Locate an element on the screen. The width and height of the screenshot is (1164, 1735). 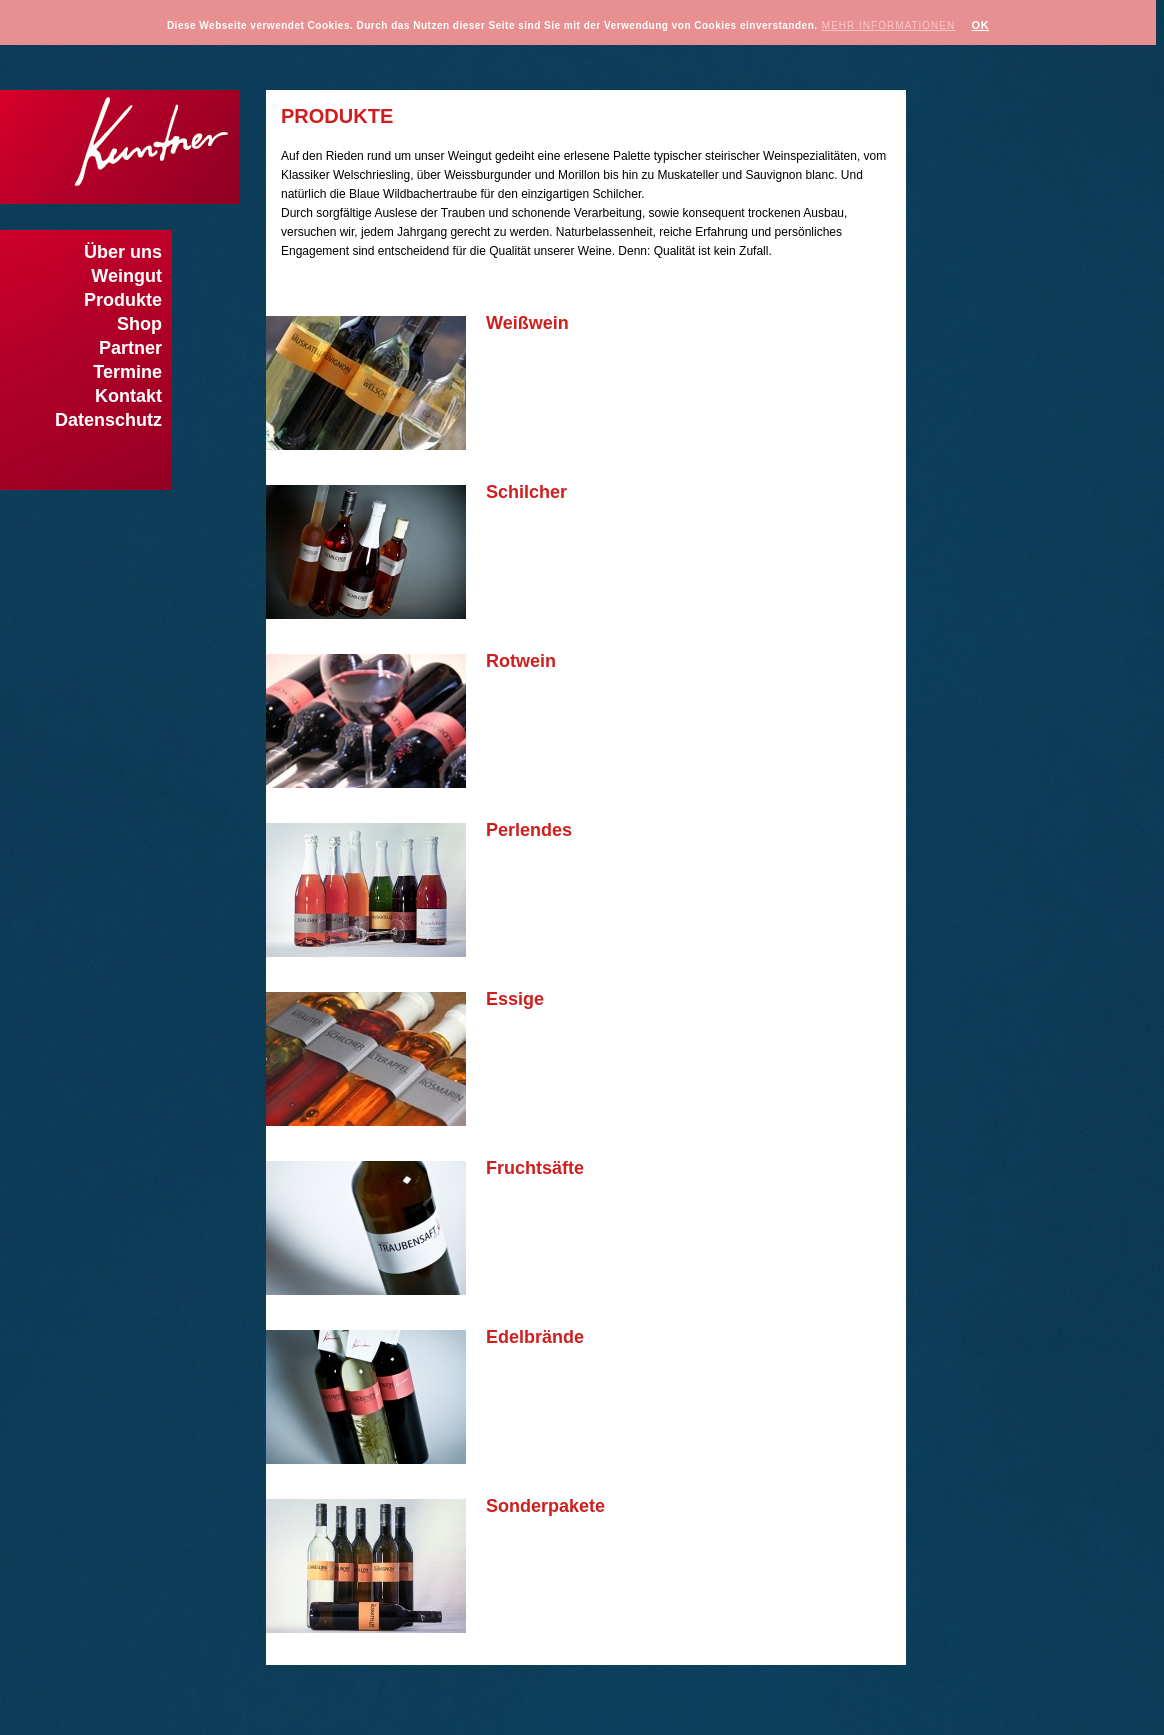
Termine is located at coordinates (127, 372).